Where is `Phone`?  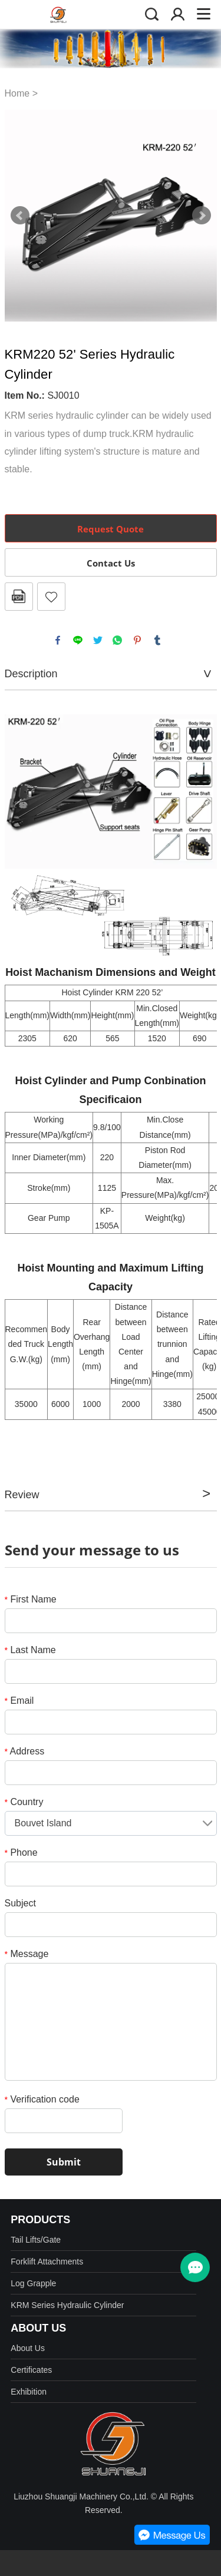
Phone is located at coordinates (21, 1852).